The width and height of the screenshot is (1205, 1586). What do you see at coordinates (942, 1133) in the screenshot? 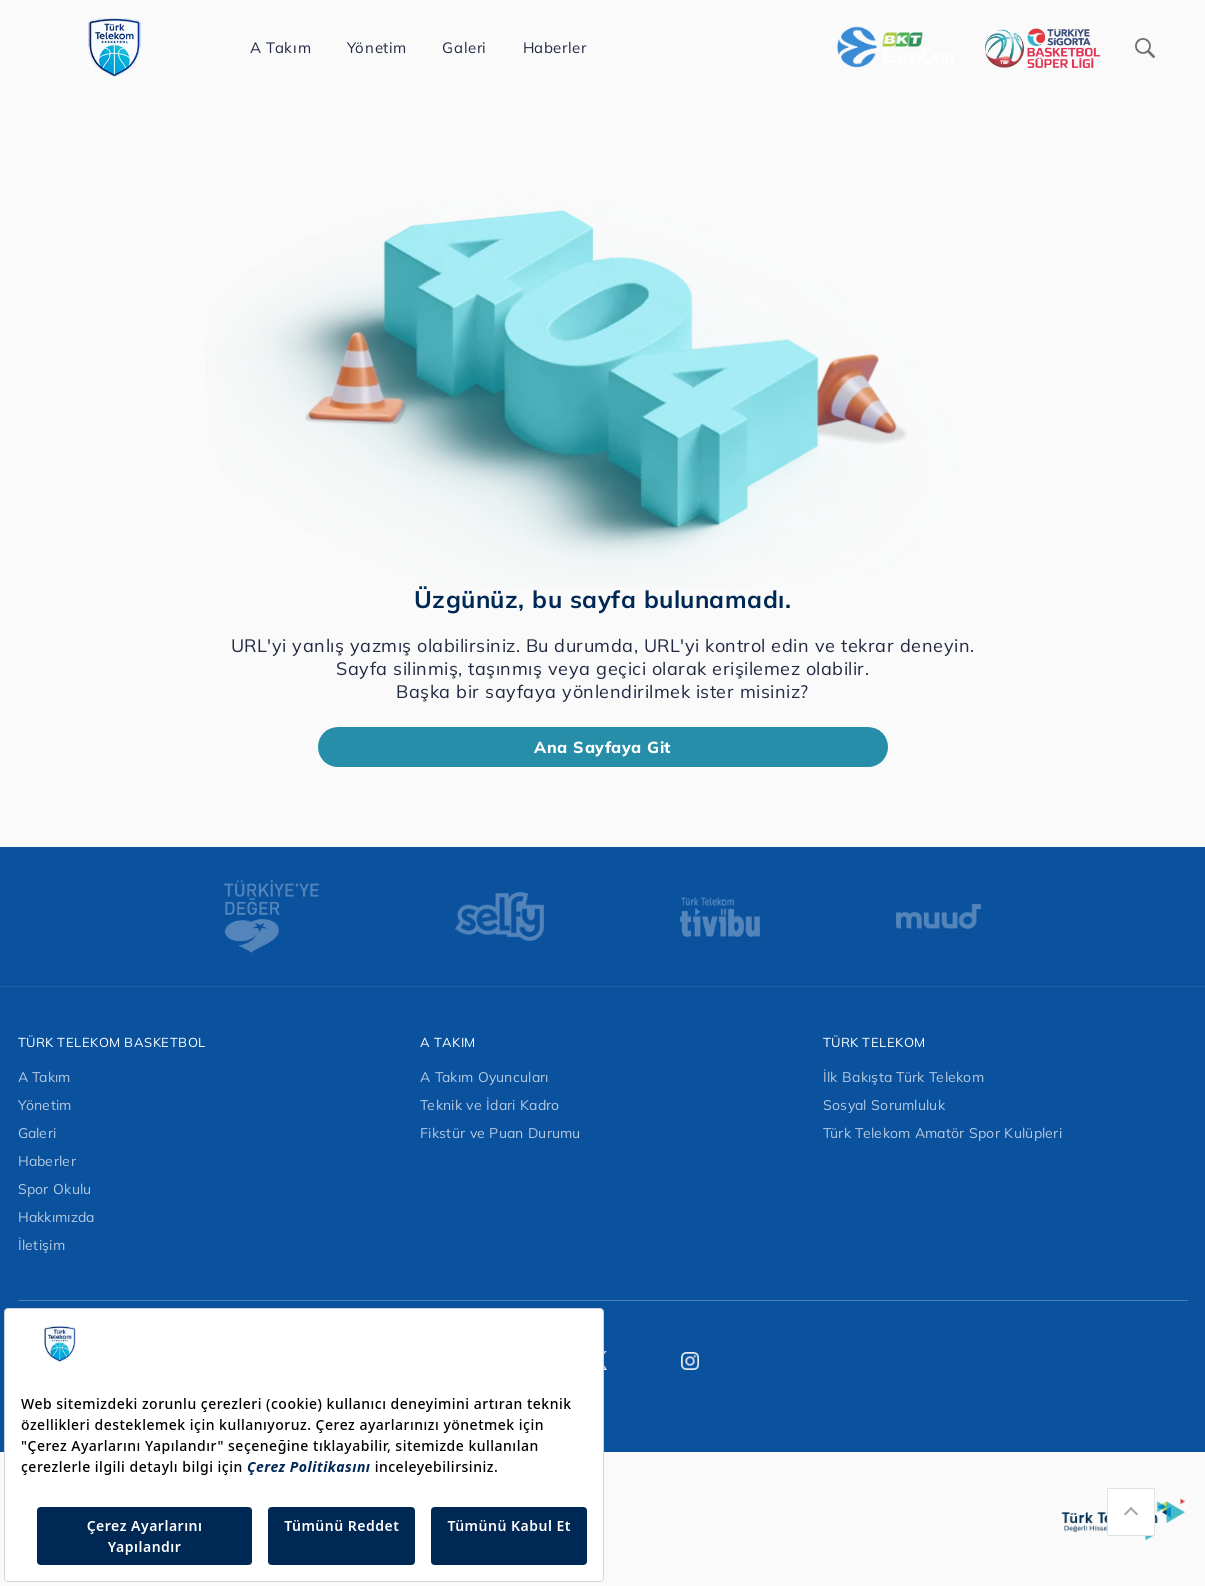
I see `Türk Telekom Amatör Spor Kulüpleri` at bounding box center [942, 1133].